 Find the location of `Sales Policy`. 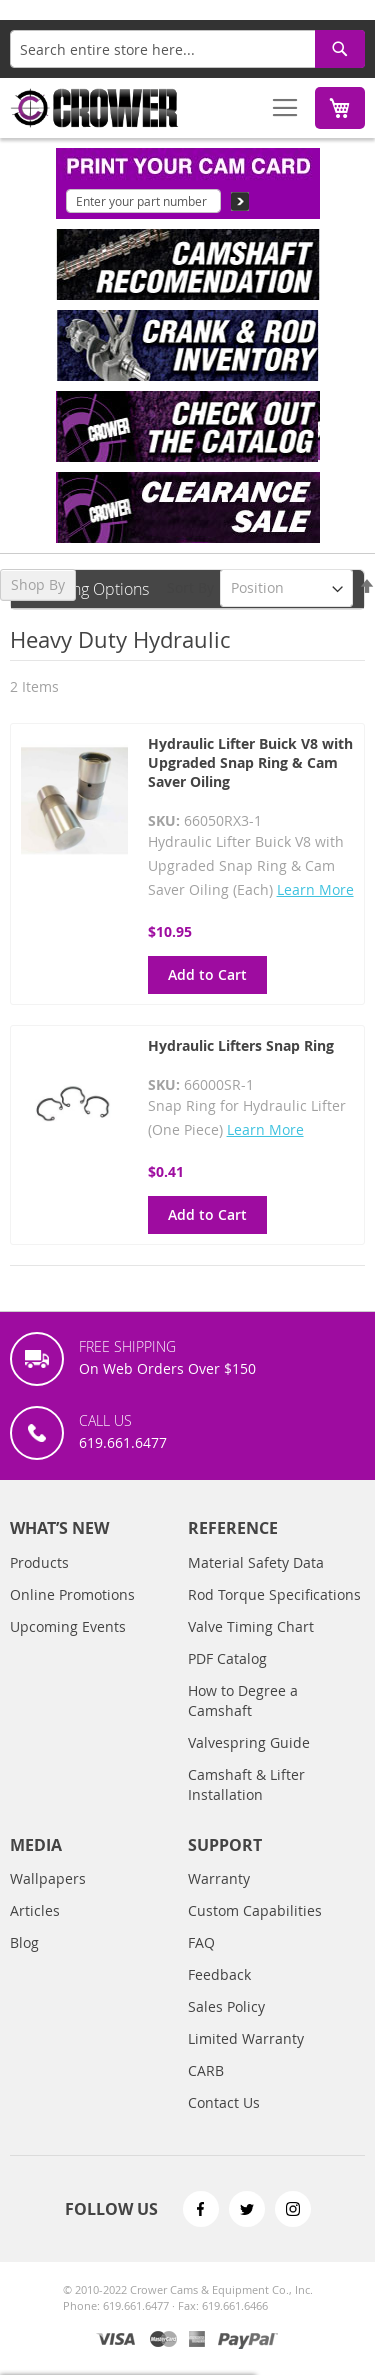

Sales Policy is located at coordinates (226, 2006).